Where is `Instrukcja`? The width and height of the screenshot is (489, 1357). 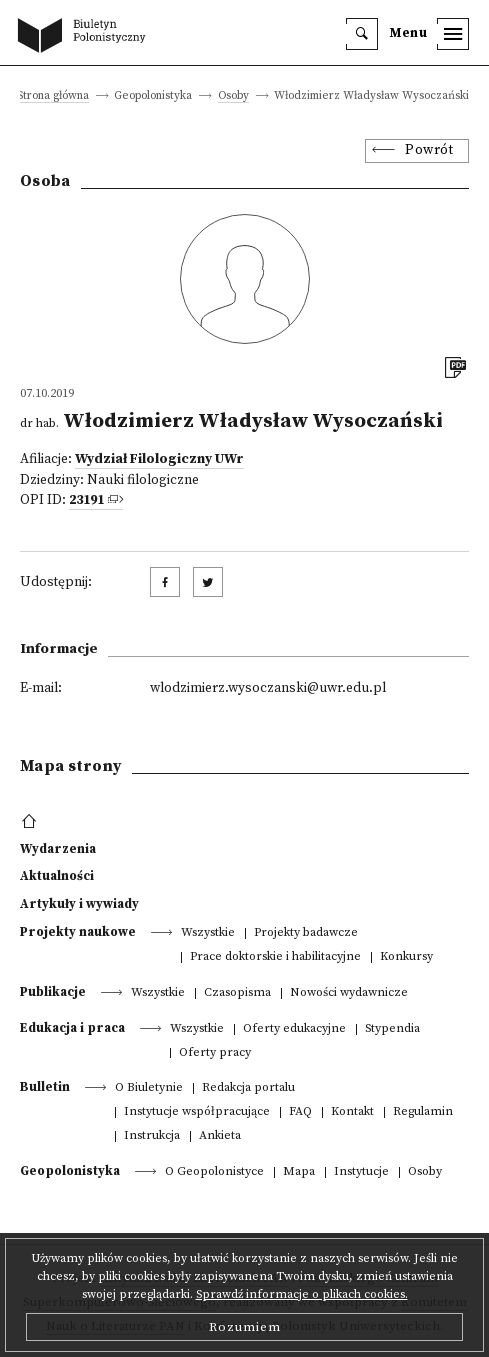 Instrukcja is located at coordinates (152, 1136).